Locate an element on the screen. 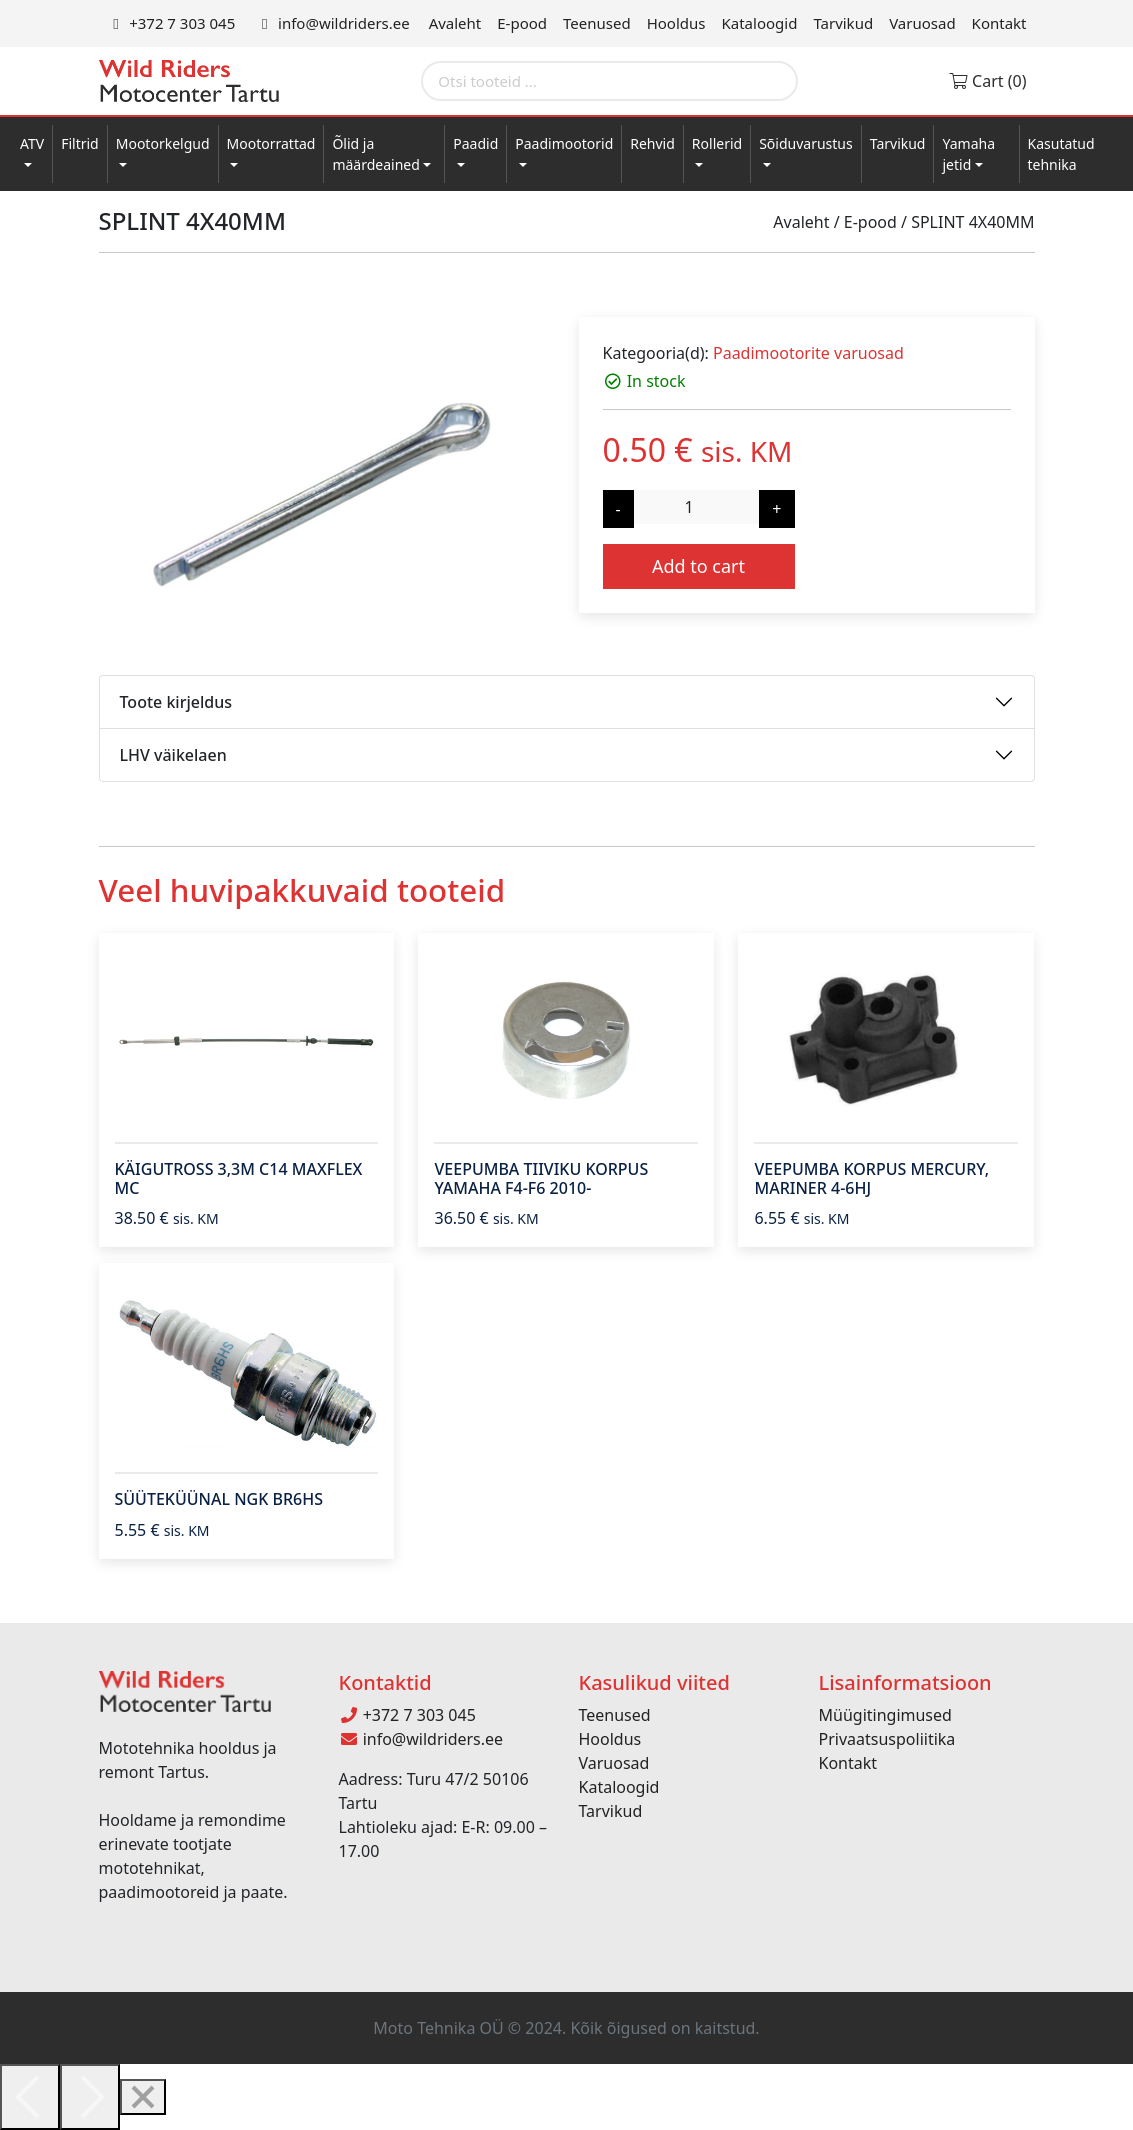 The width and height of the screenshot is (1133, 2130). Filtrid is located at coordinates (80, 143).